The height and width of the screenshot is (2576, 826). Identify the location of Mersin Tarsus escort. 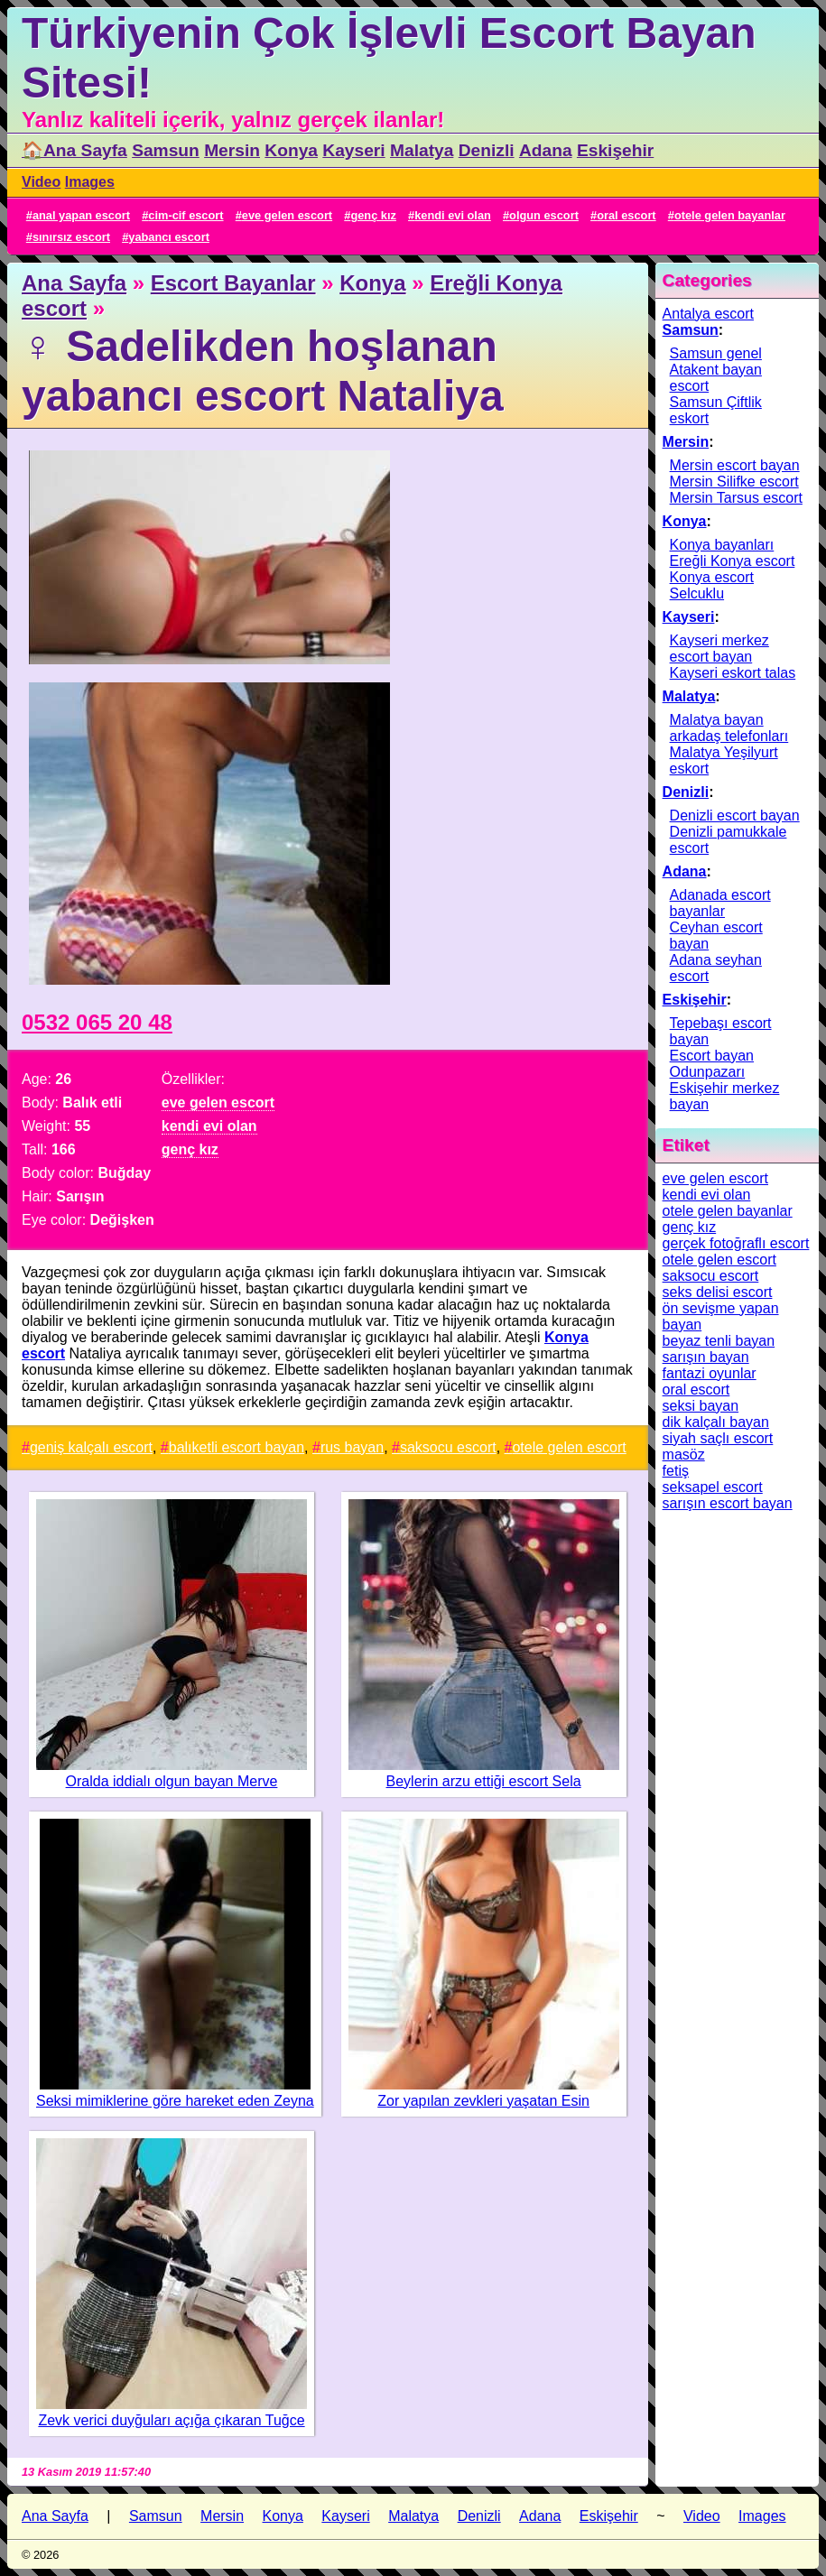
(736, 497).